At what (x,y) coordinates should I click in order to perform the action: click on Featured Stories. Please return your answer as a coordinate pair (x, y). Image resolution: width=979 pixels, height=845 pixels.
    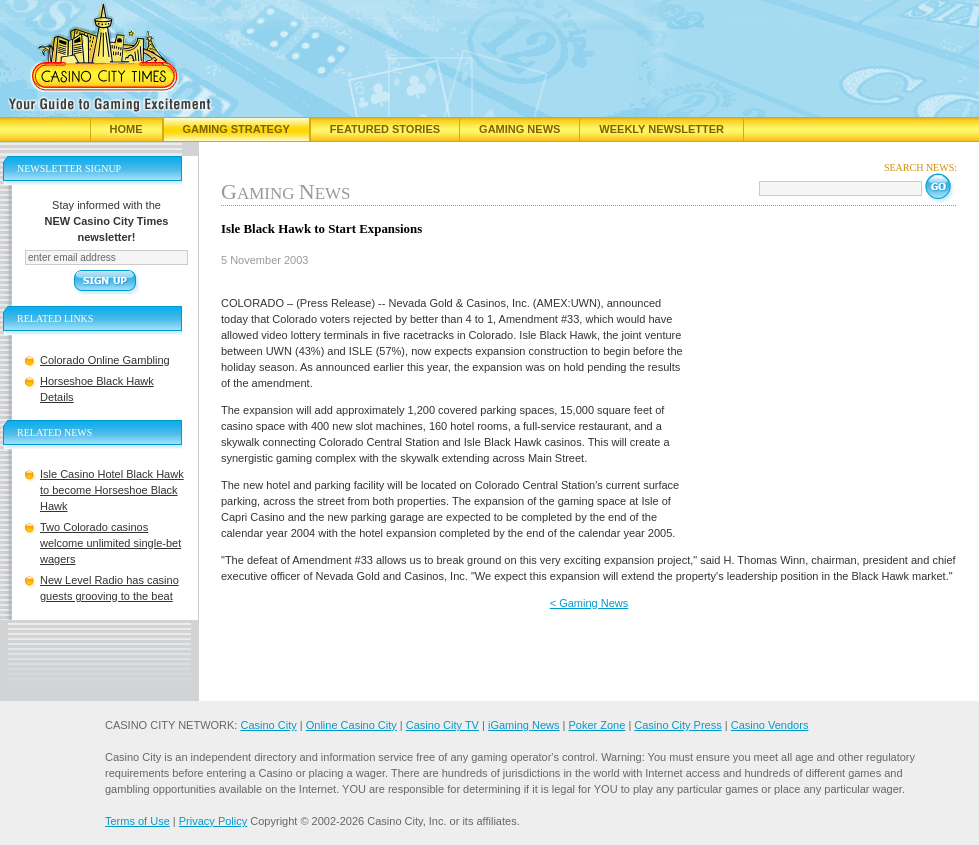
    Looking at the image, I should click on (385, 129).